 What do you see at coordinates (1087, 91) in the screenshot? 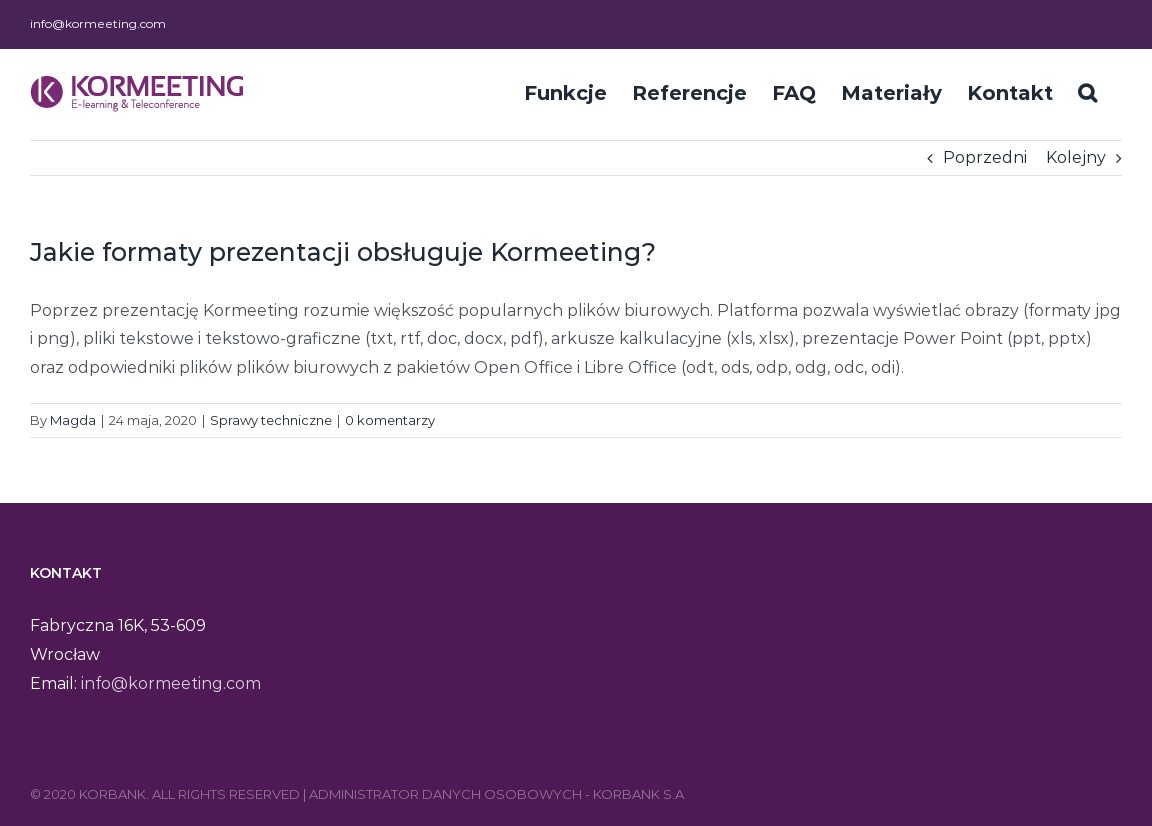
I see `[Szukaj]` at bounding box center [1087, 91].